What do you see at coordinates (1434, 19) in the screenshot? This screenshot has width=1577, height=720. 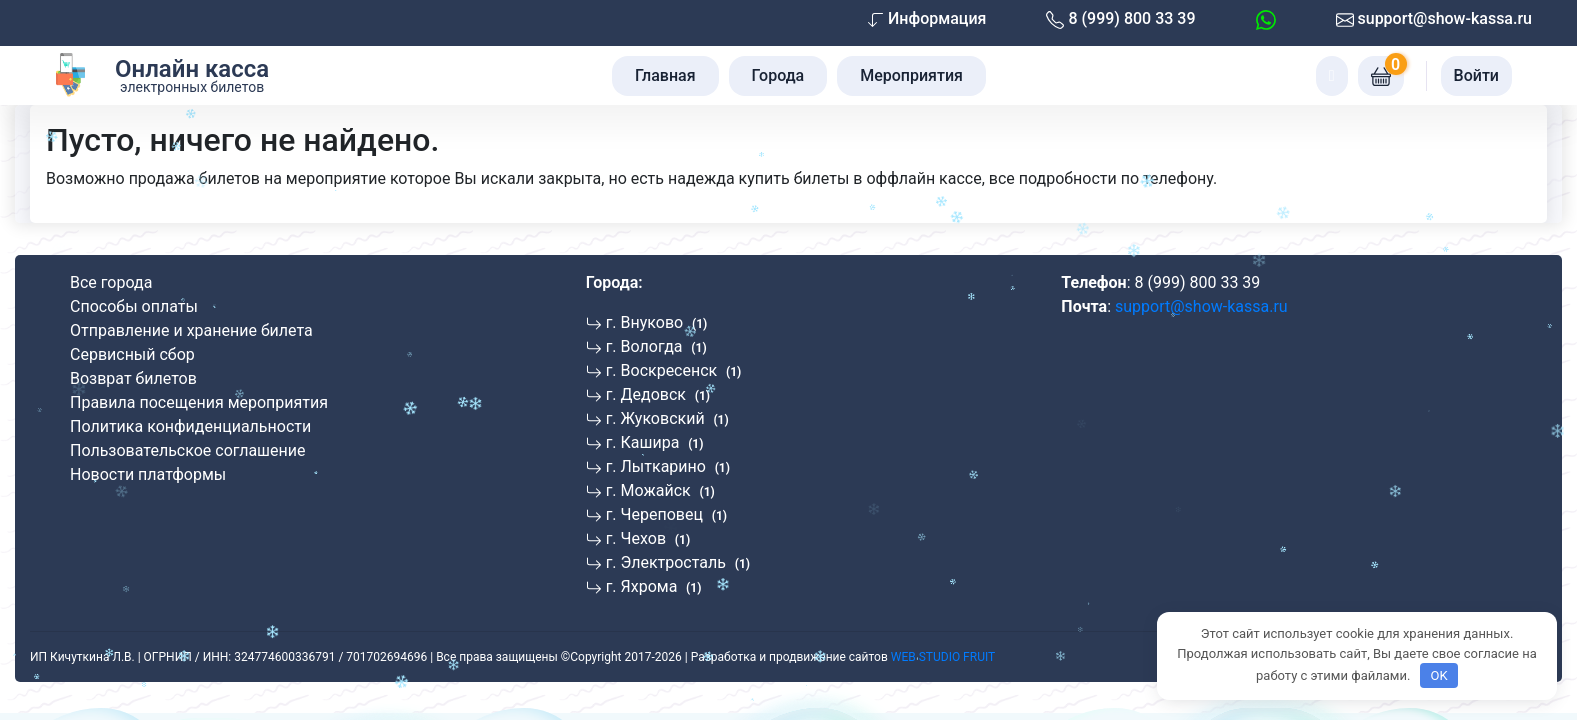 I see `support@show-kassa.ru` at bounding box center [1434, 19].